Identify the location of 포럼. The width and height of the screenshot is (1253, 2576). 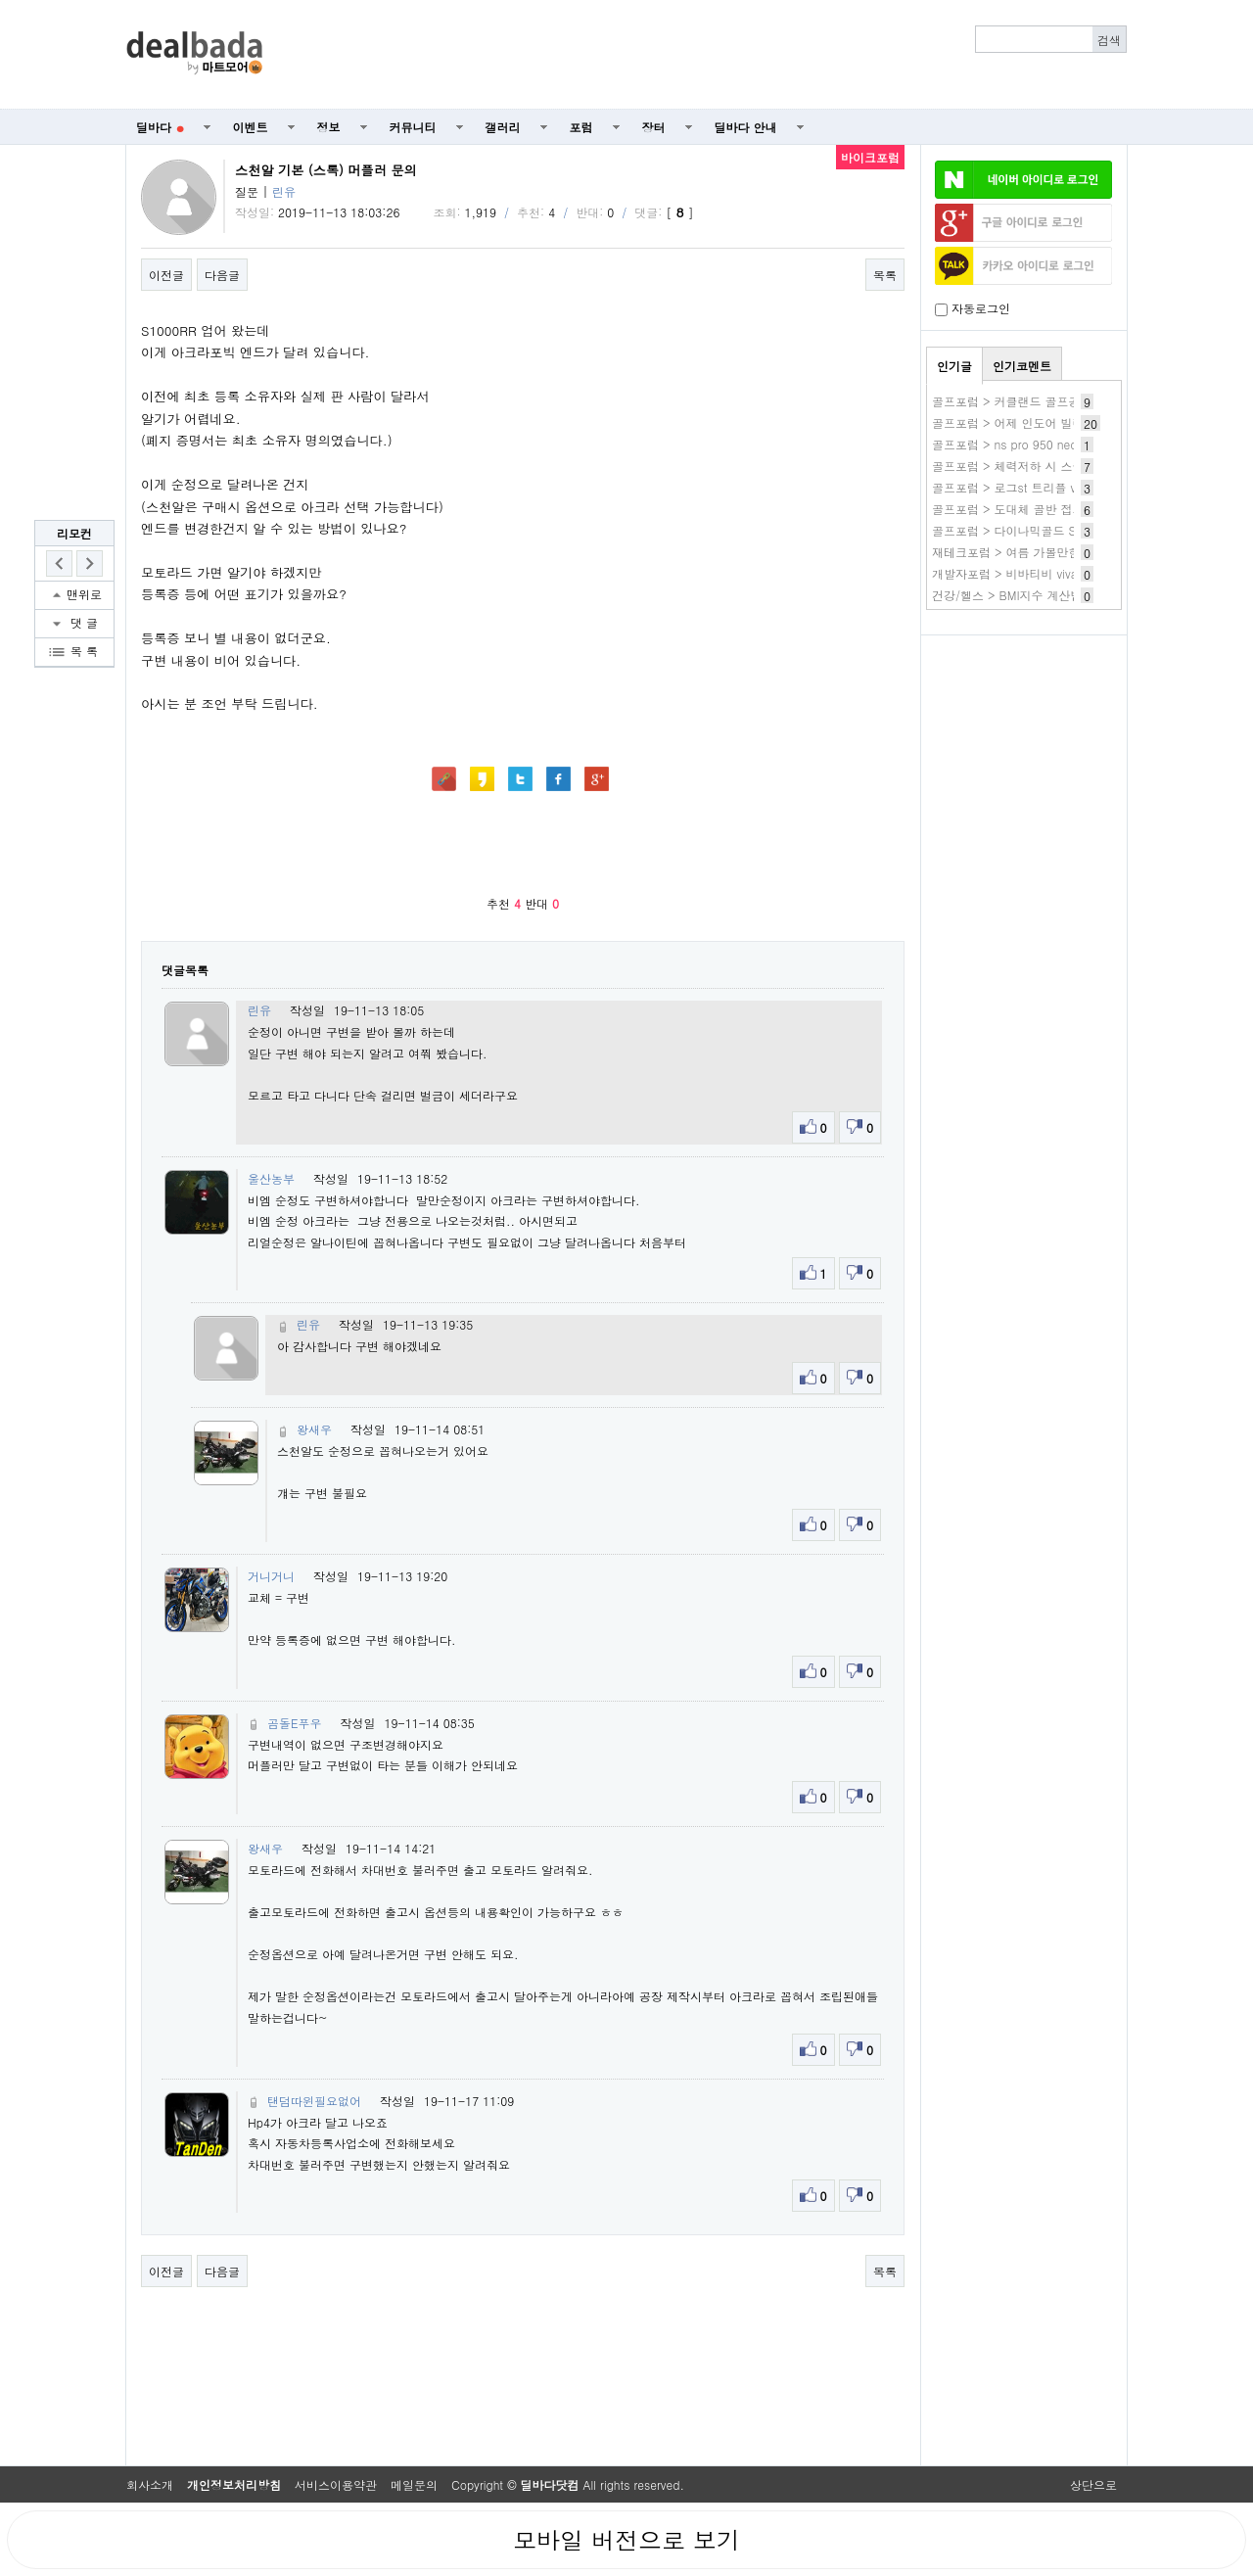
(581, 126).